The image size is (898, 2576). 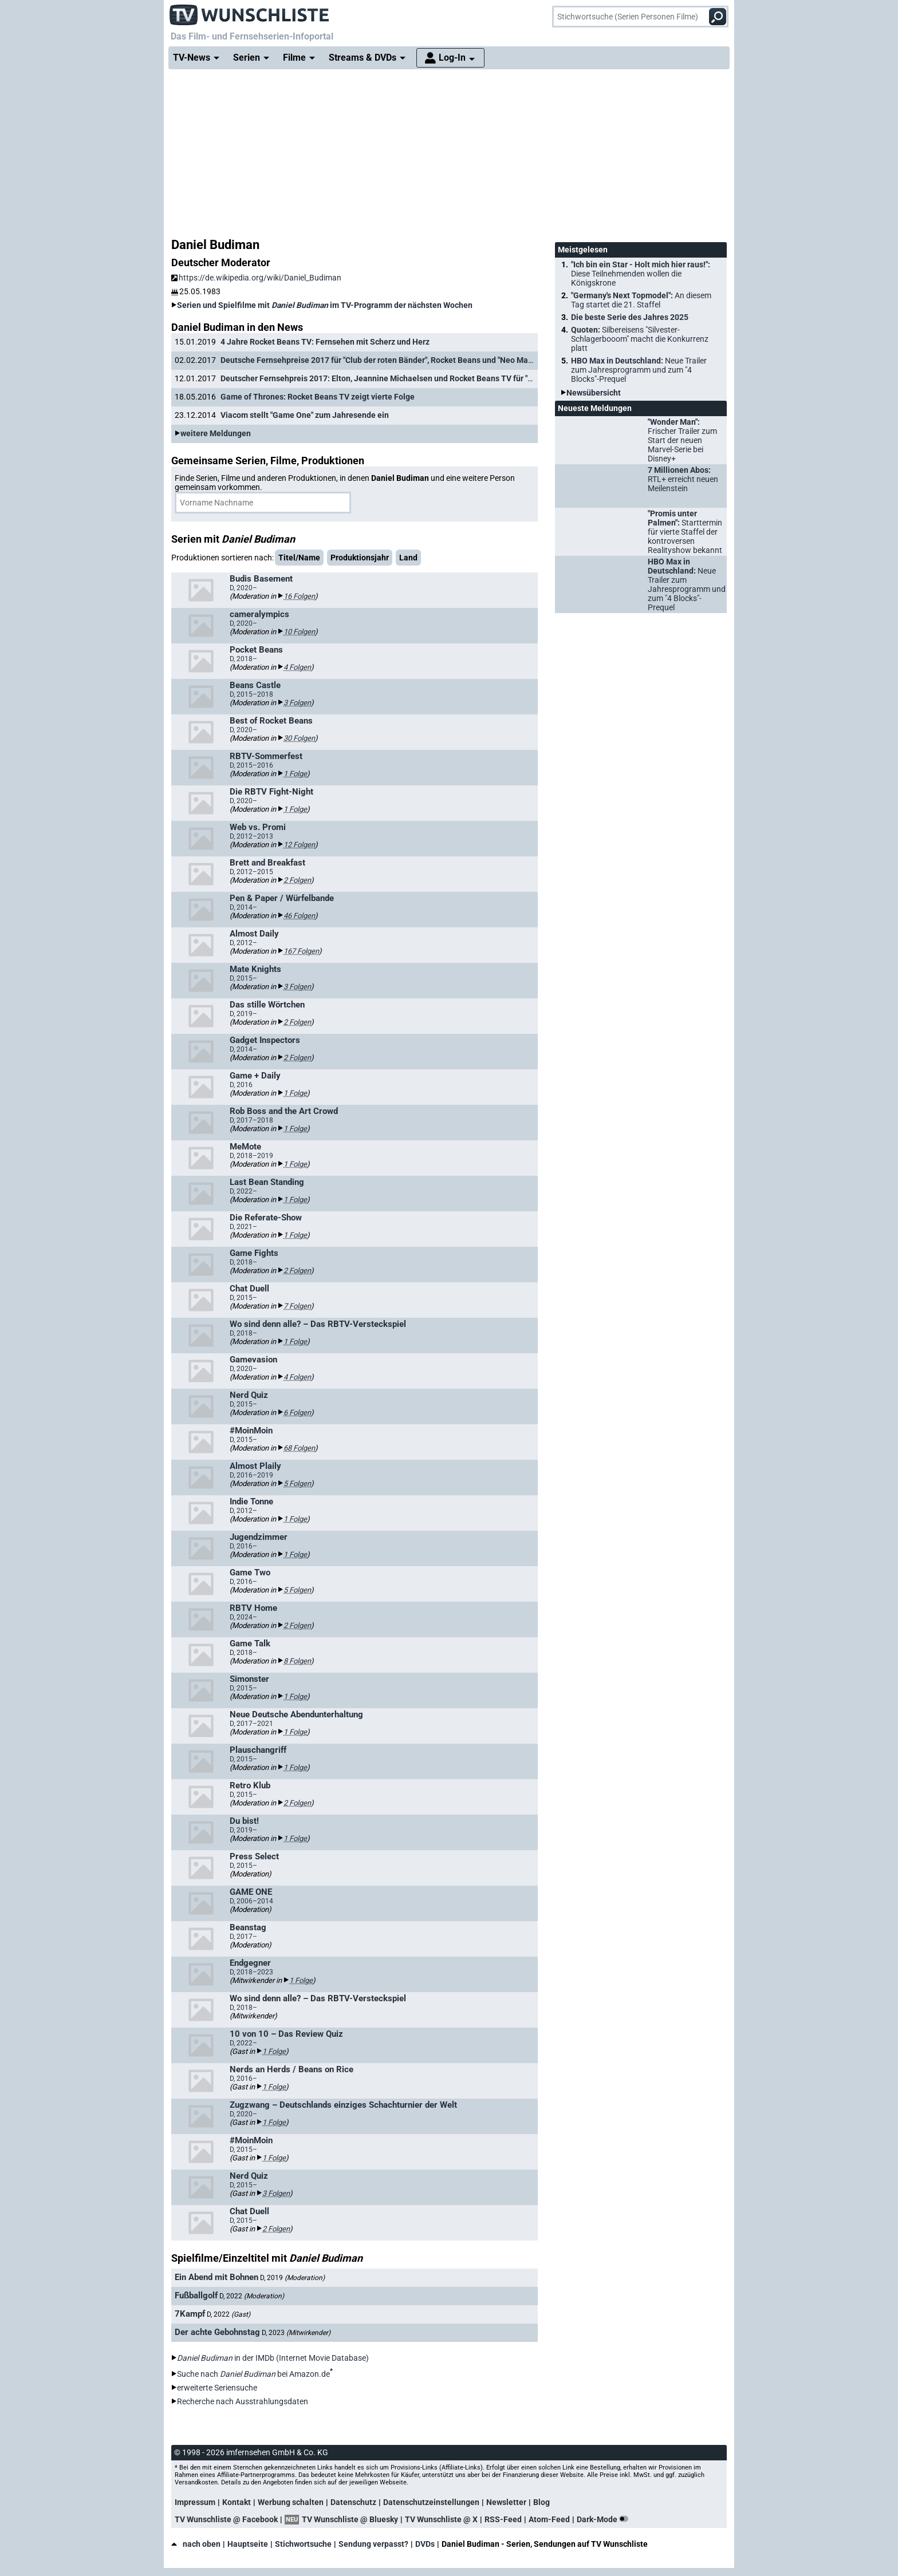 What do you see at coordinates (641, 300) in the screenshot?
I see `"Germany's Next Topmodel":` at bounding box center [641, 300].